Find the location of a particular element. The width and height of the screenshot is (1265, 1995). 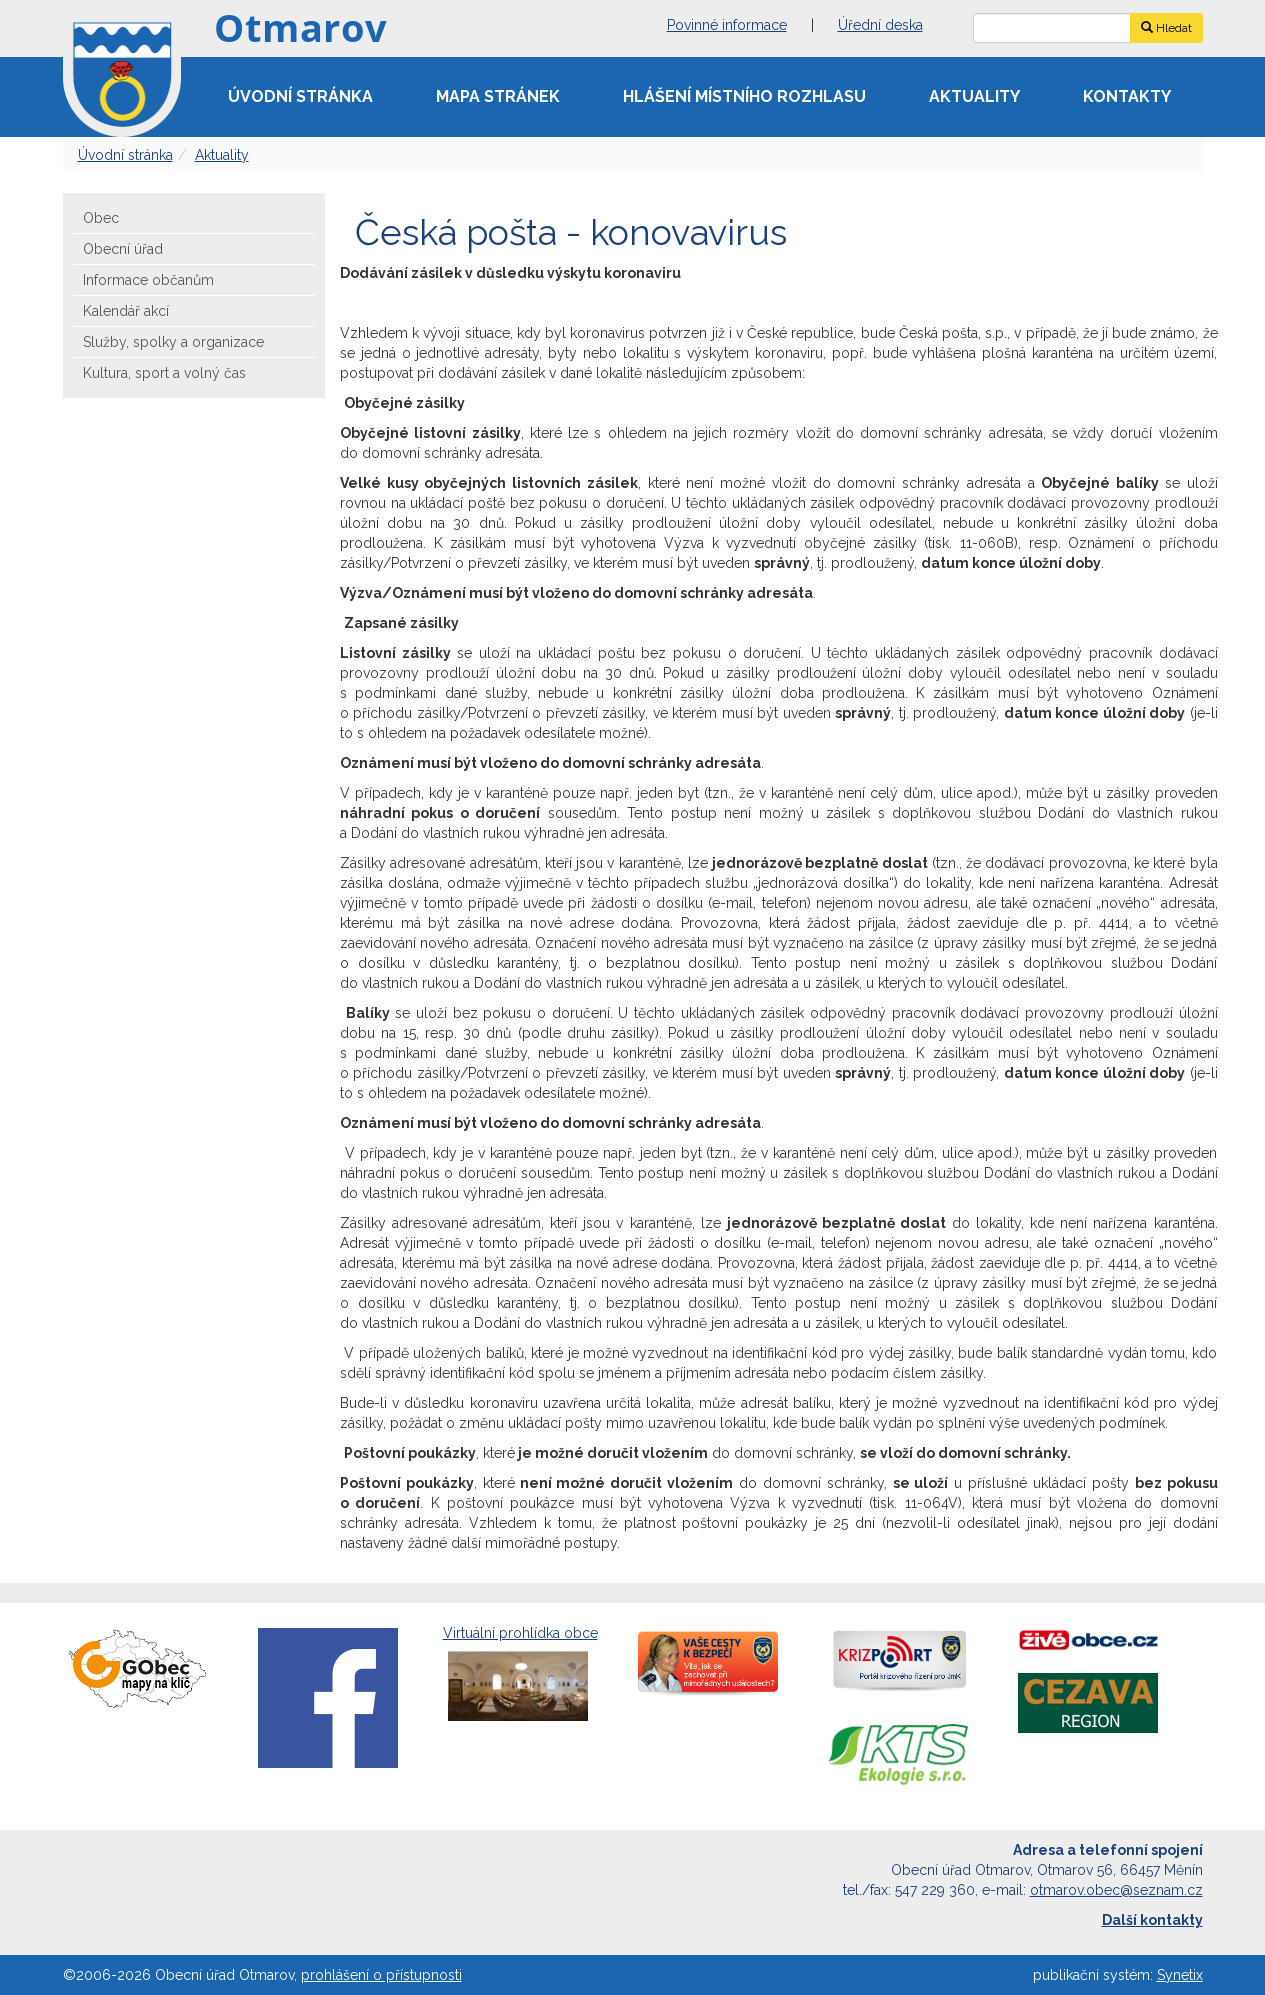

prohlášení o přístupnosti is located at coordinates (381, 1975).